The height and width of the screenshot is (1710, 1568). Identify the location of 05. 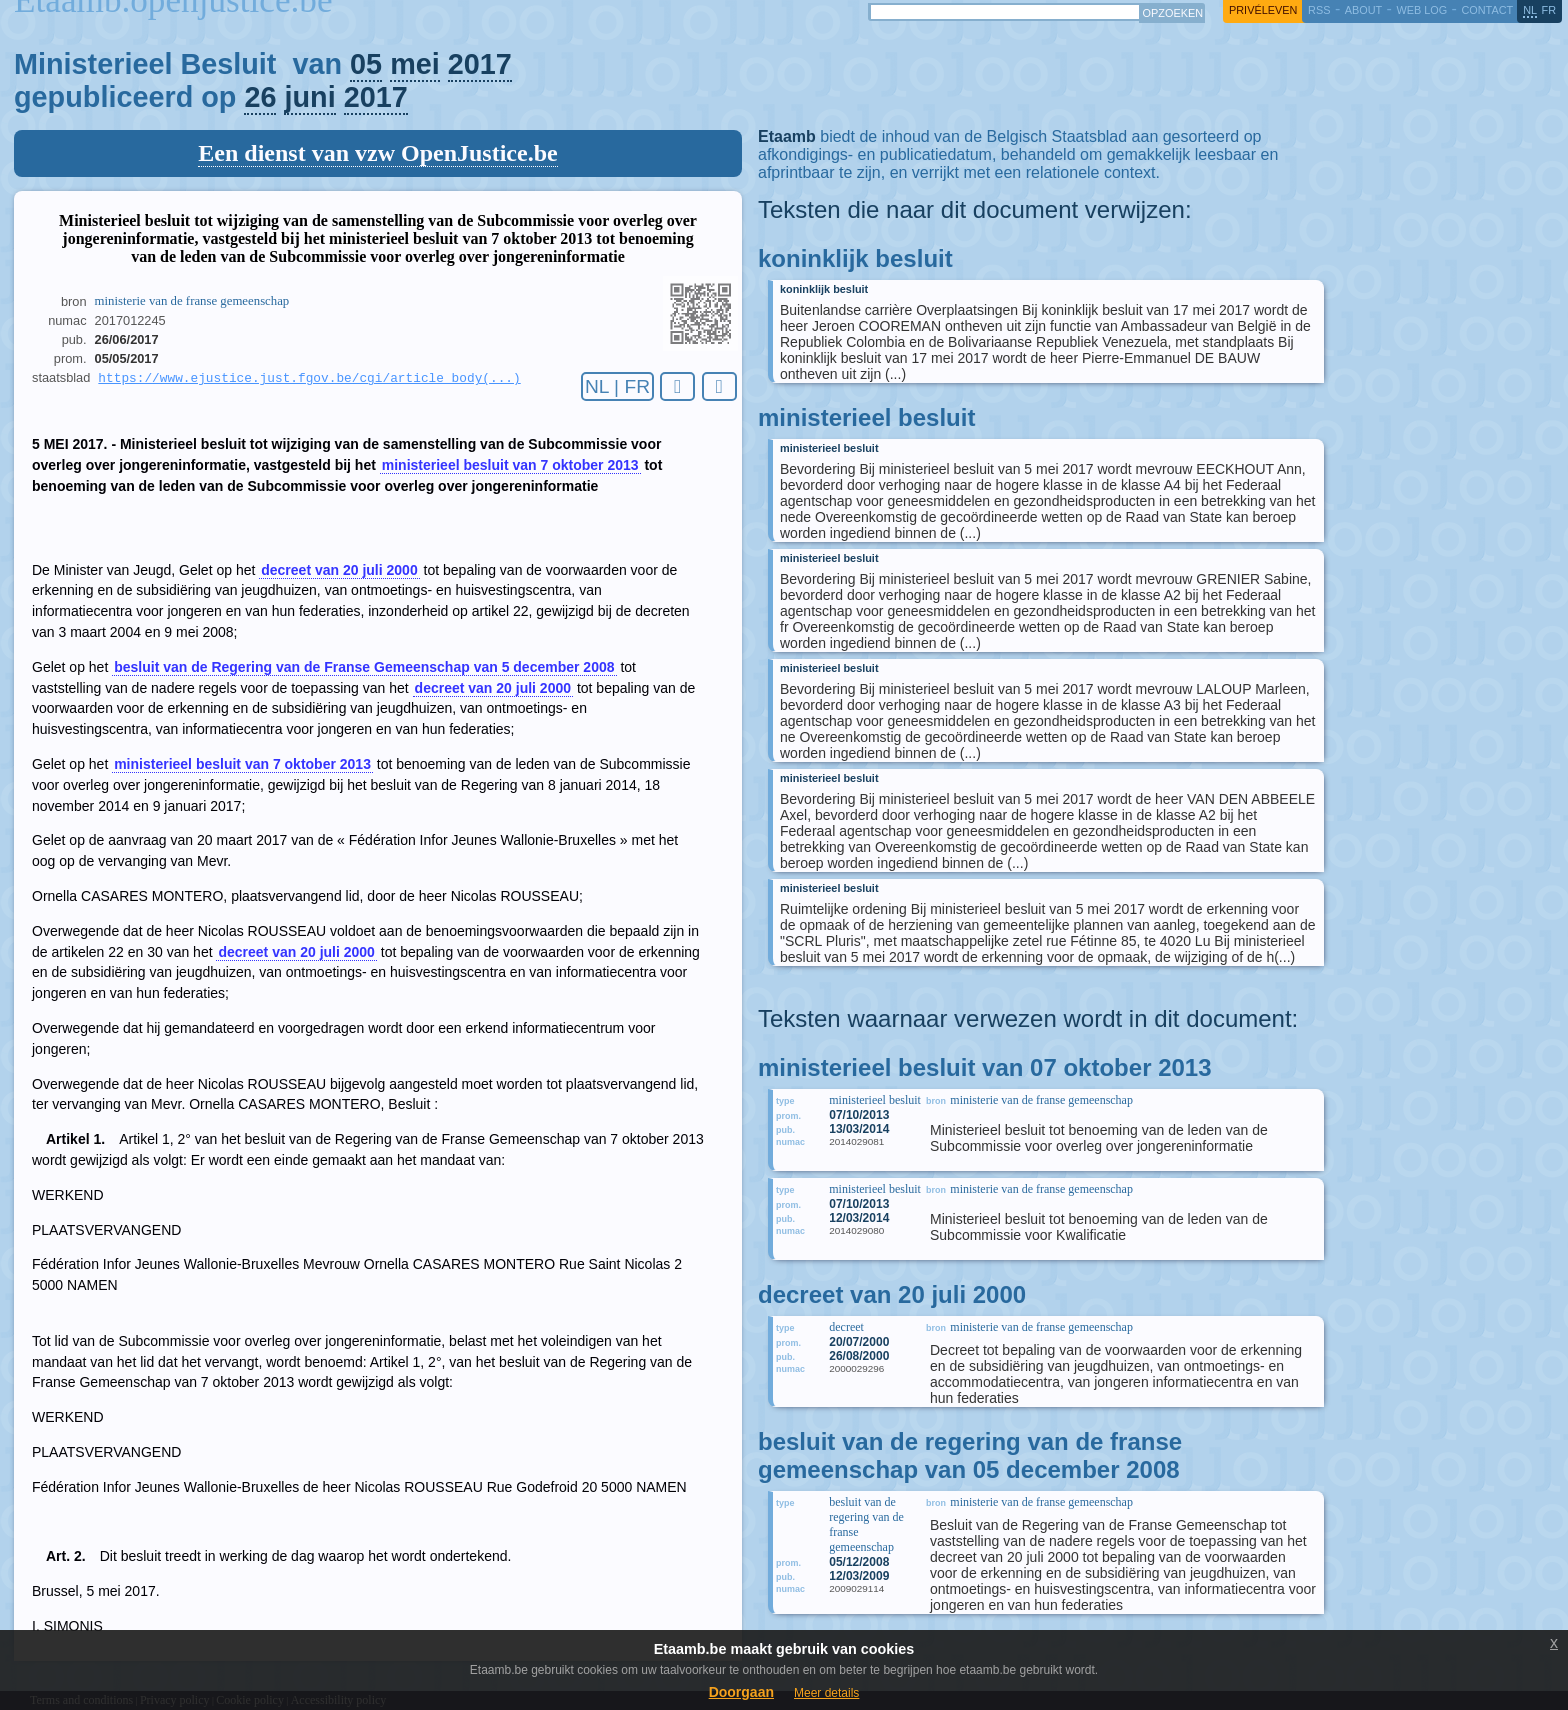
(366, 64).